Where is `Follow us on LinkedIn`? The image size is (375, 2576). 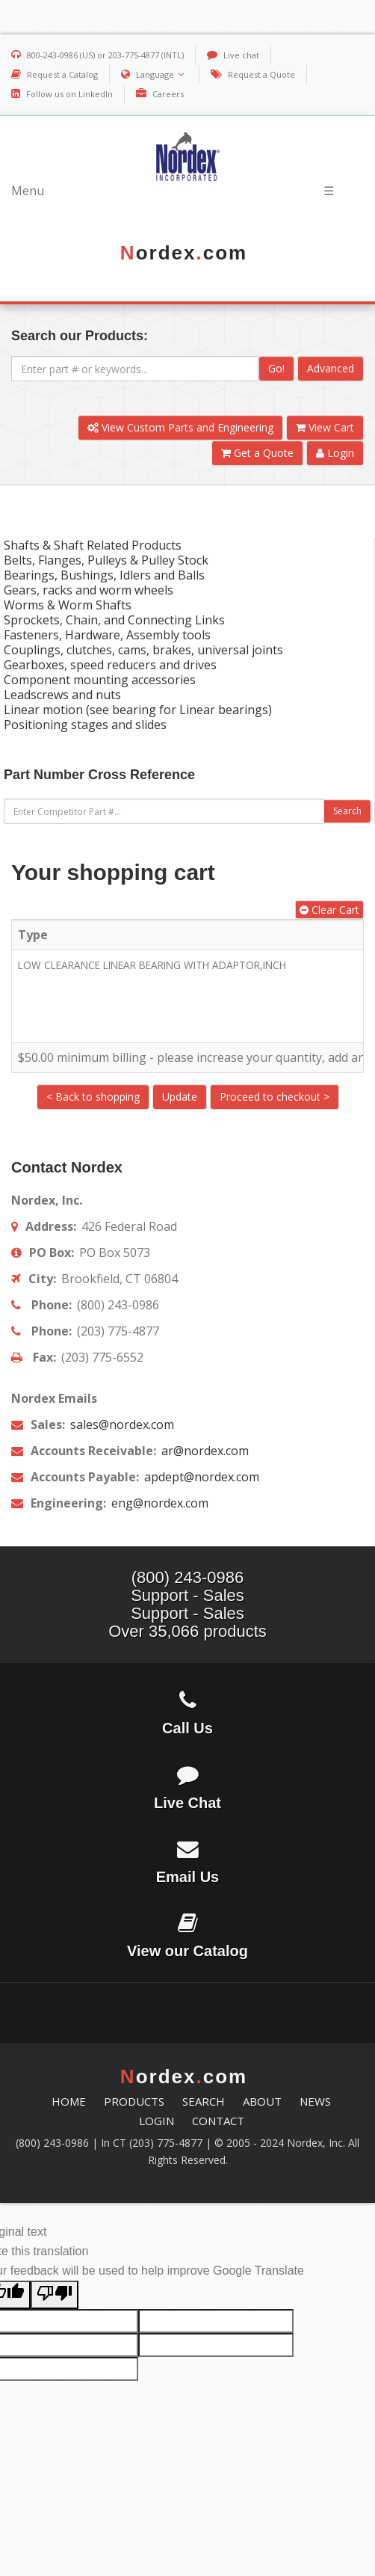 Follow us on LinkedIn is located at coordinates (69, 93).